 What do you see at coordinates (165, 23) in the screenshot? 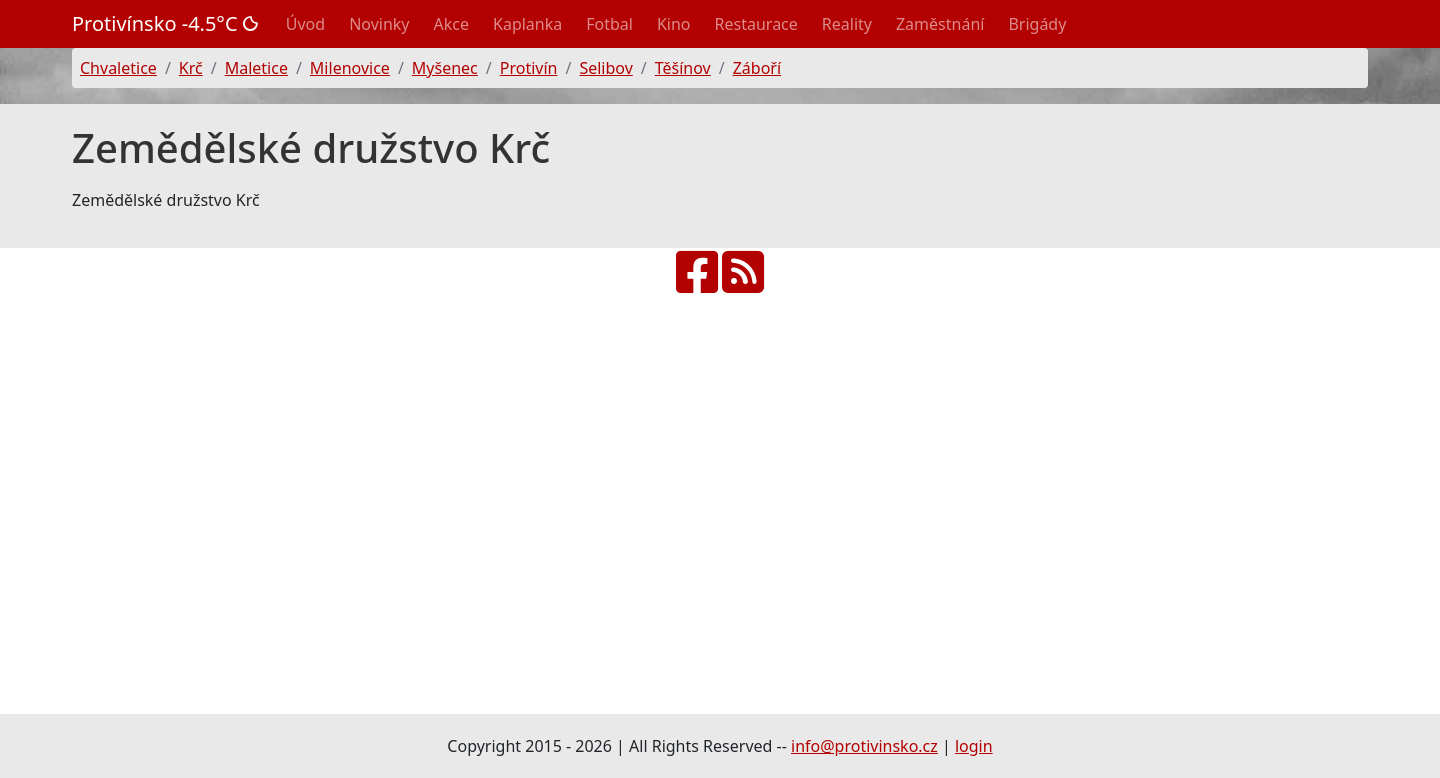
I see `Protivínsko` at bounding box center [165, 23].